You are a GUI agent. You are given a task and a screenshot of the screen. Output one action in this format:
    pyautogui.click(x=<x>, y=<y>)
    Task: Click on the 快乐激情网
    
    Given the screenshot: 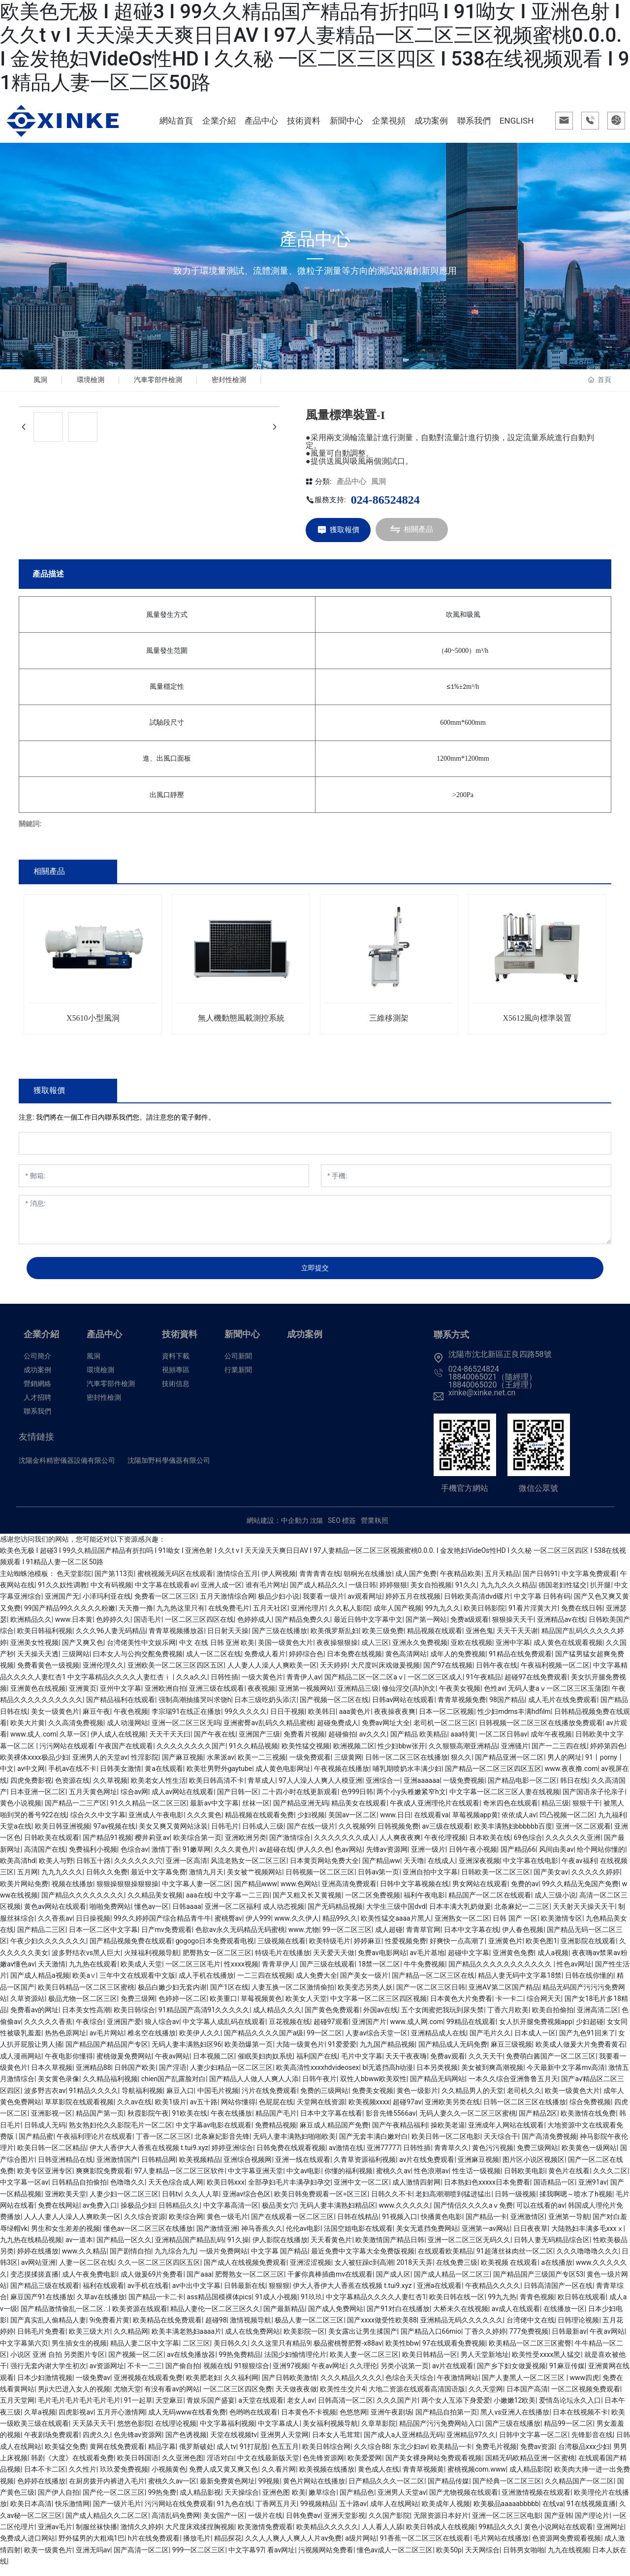 What is the action you would take?
    pyautogui.click(x=72, y=2512)
    